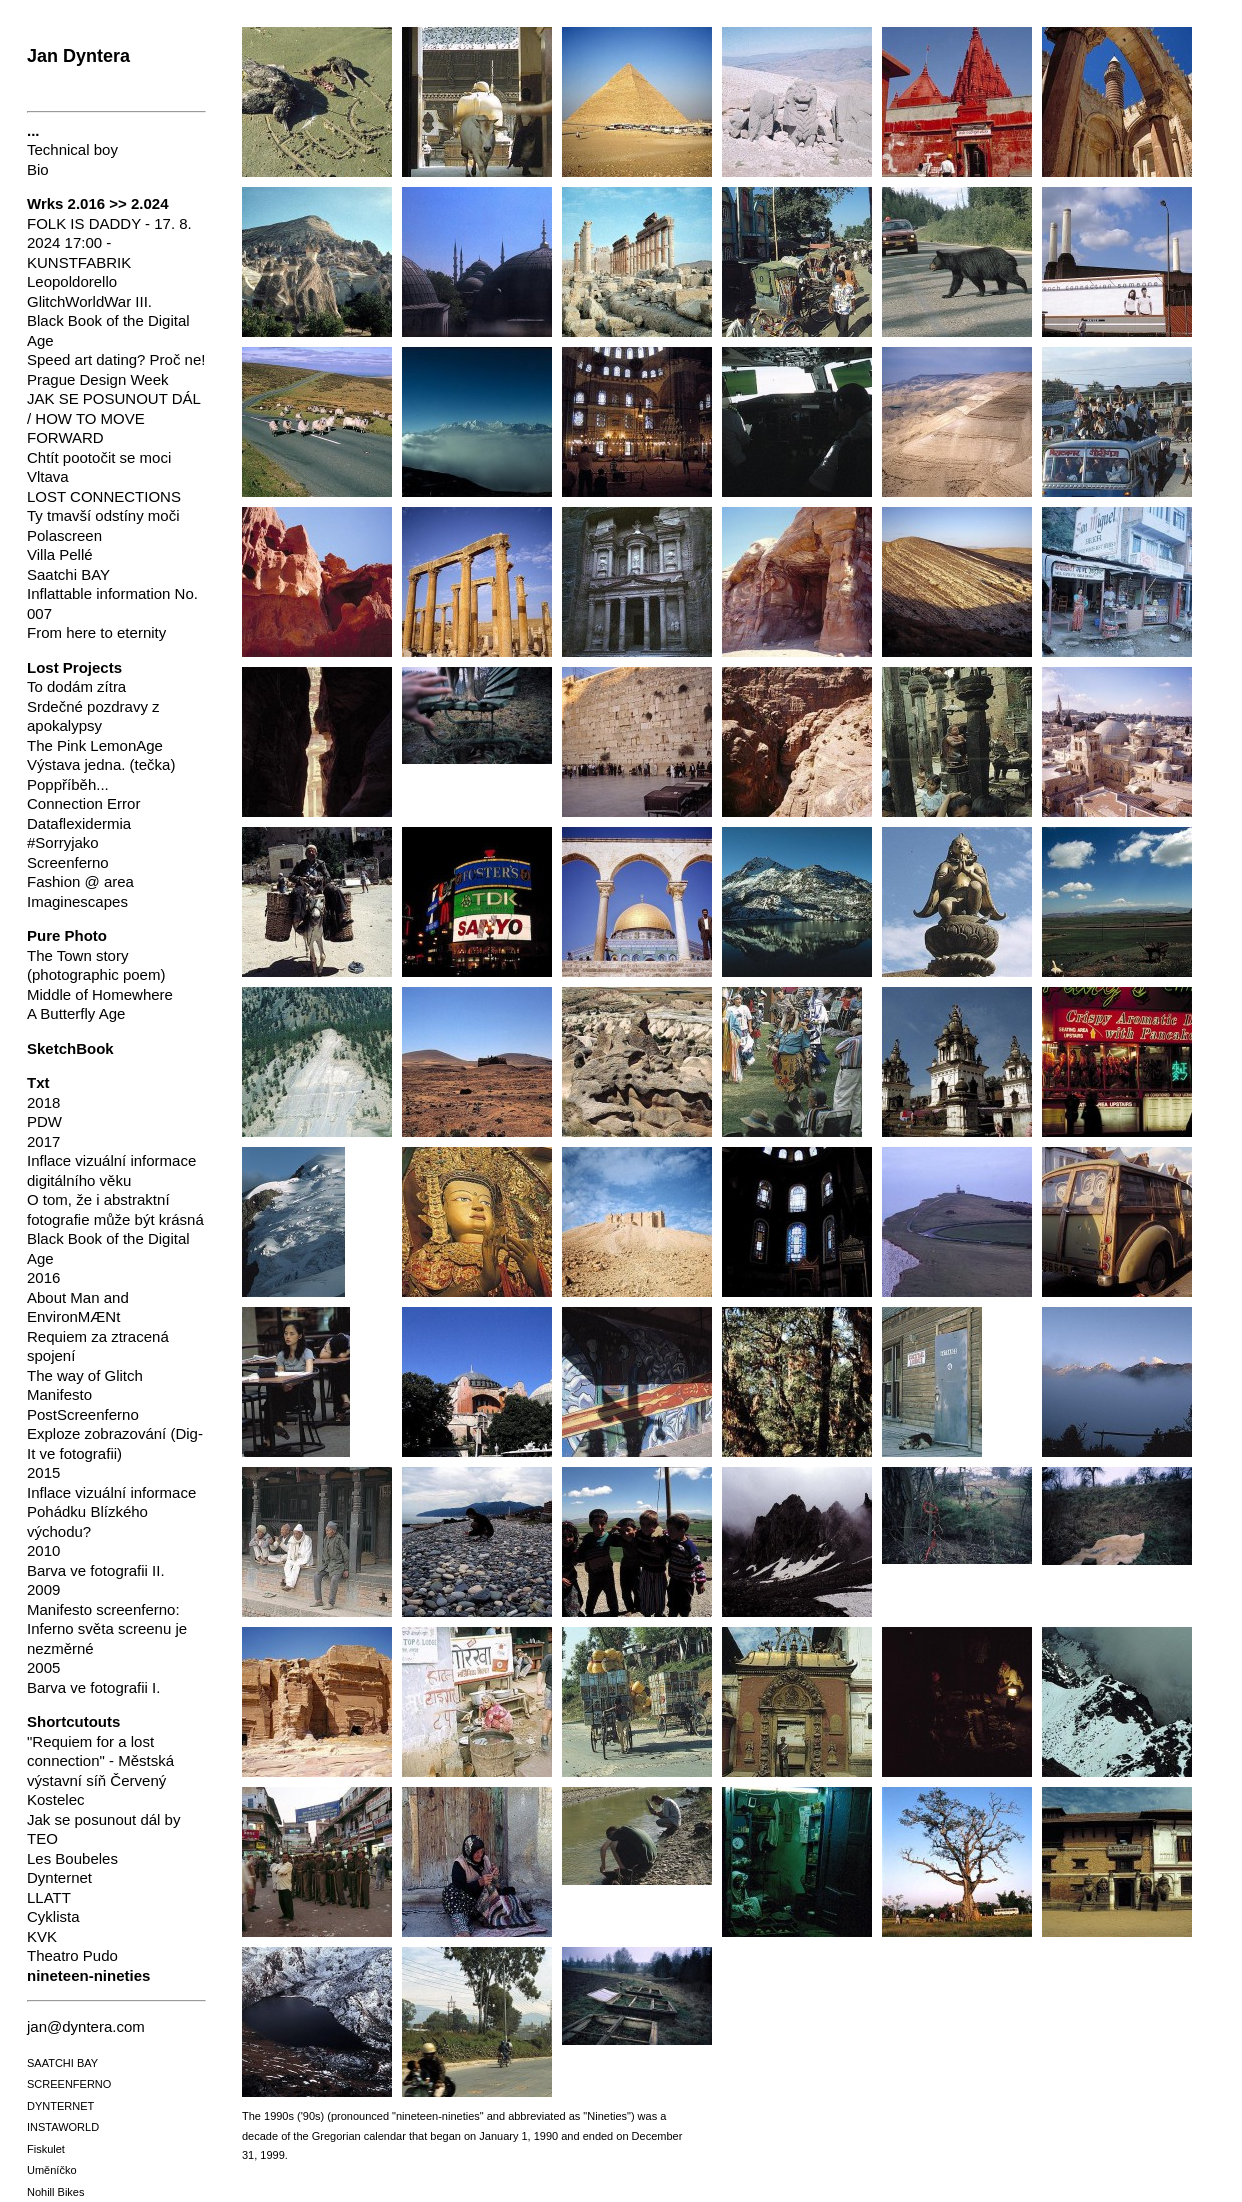 This screenshot has width=1242, height=2202. Describe the element at coordinates (68, 574) in the screenshot. I see `Saatchi BAY` at that location.